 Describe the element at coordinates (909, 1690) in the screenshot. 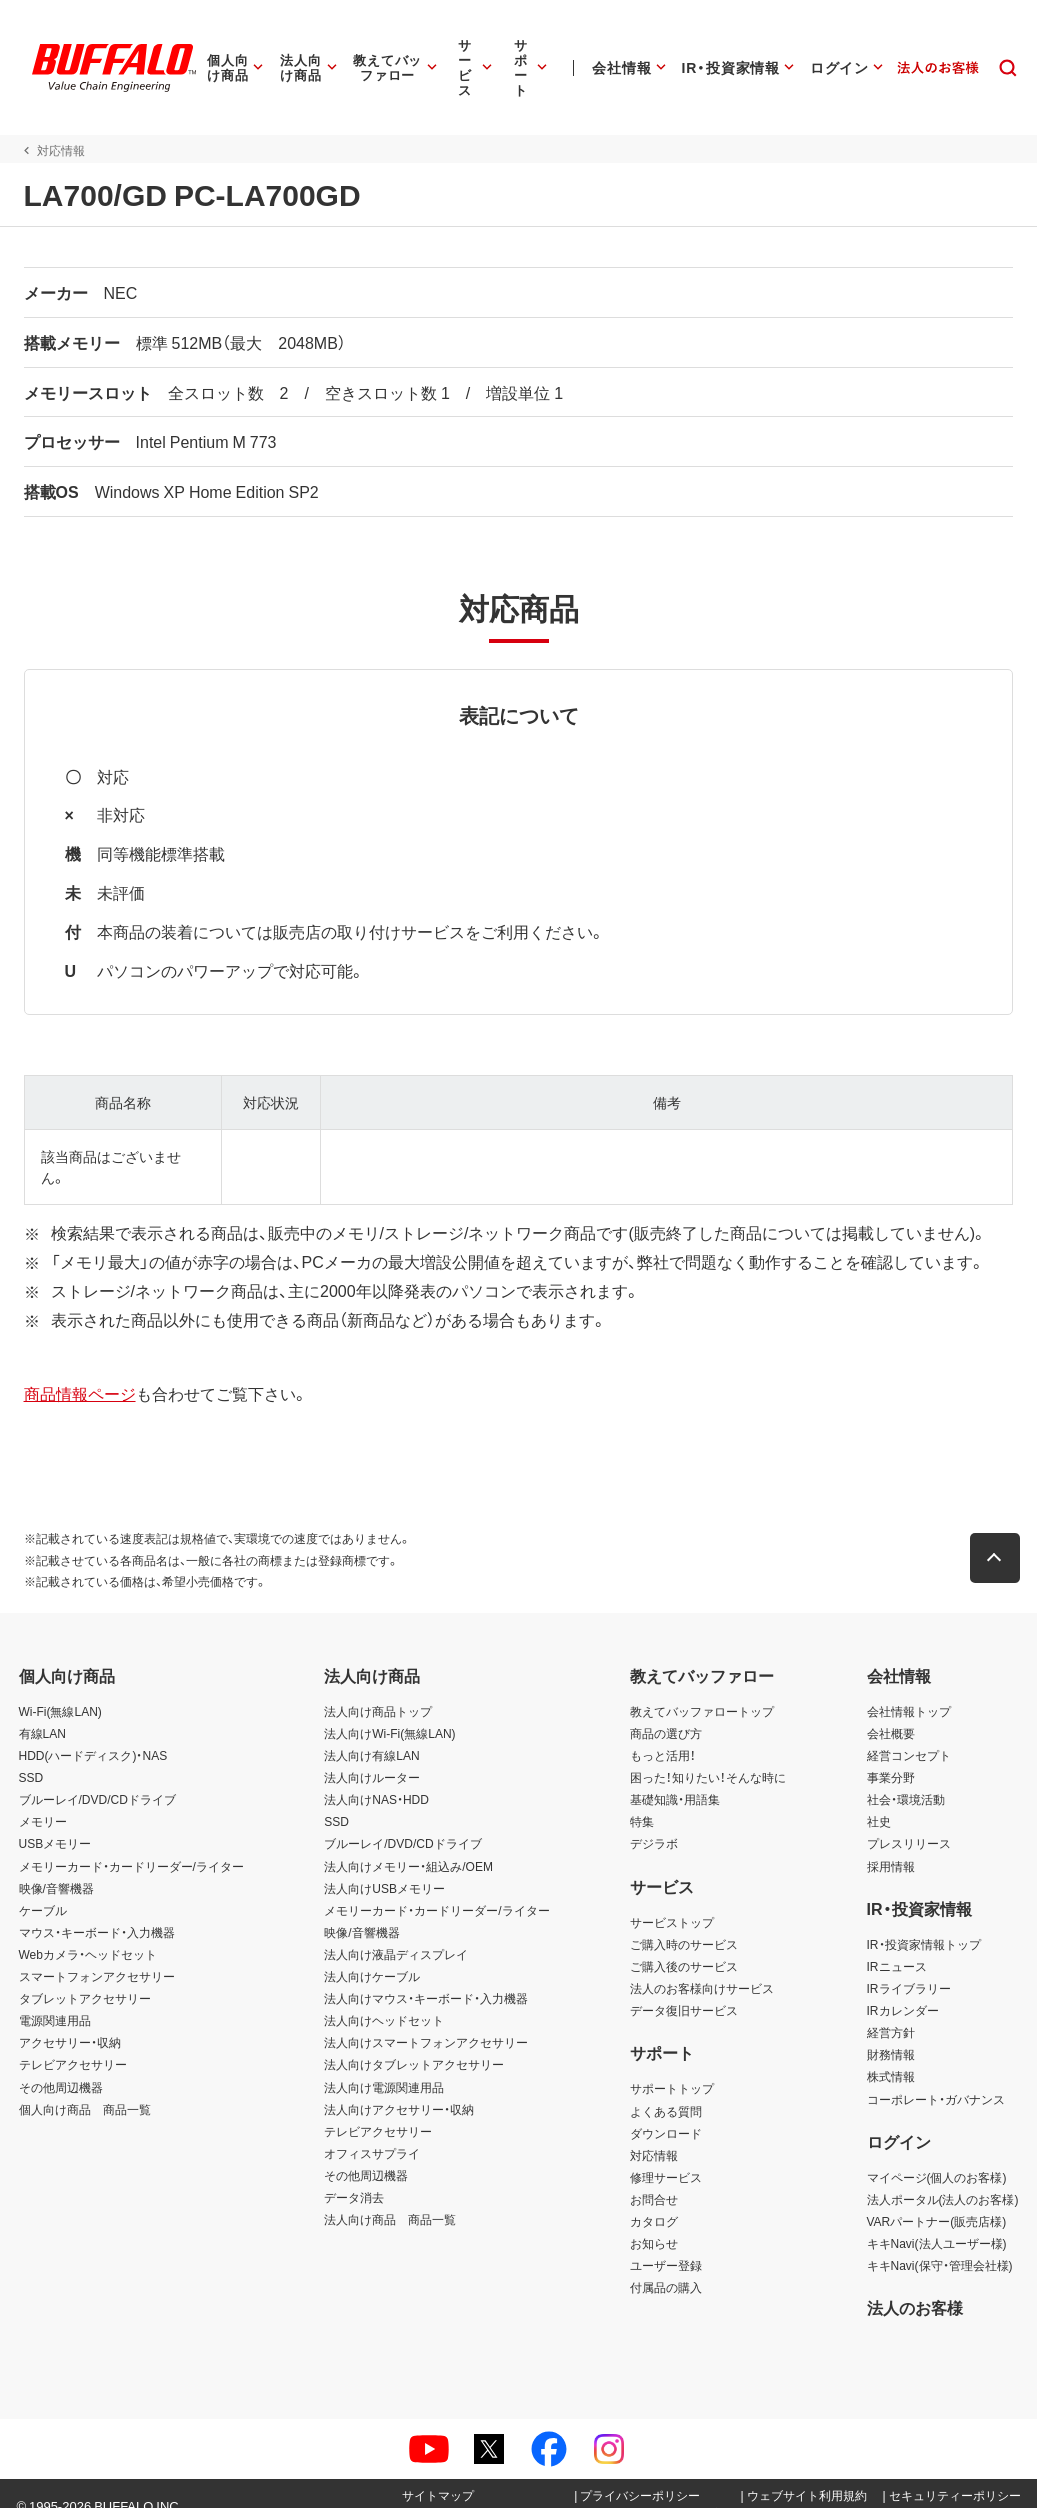

I see `会社情報トップ` at that location.